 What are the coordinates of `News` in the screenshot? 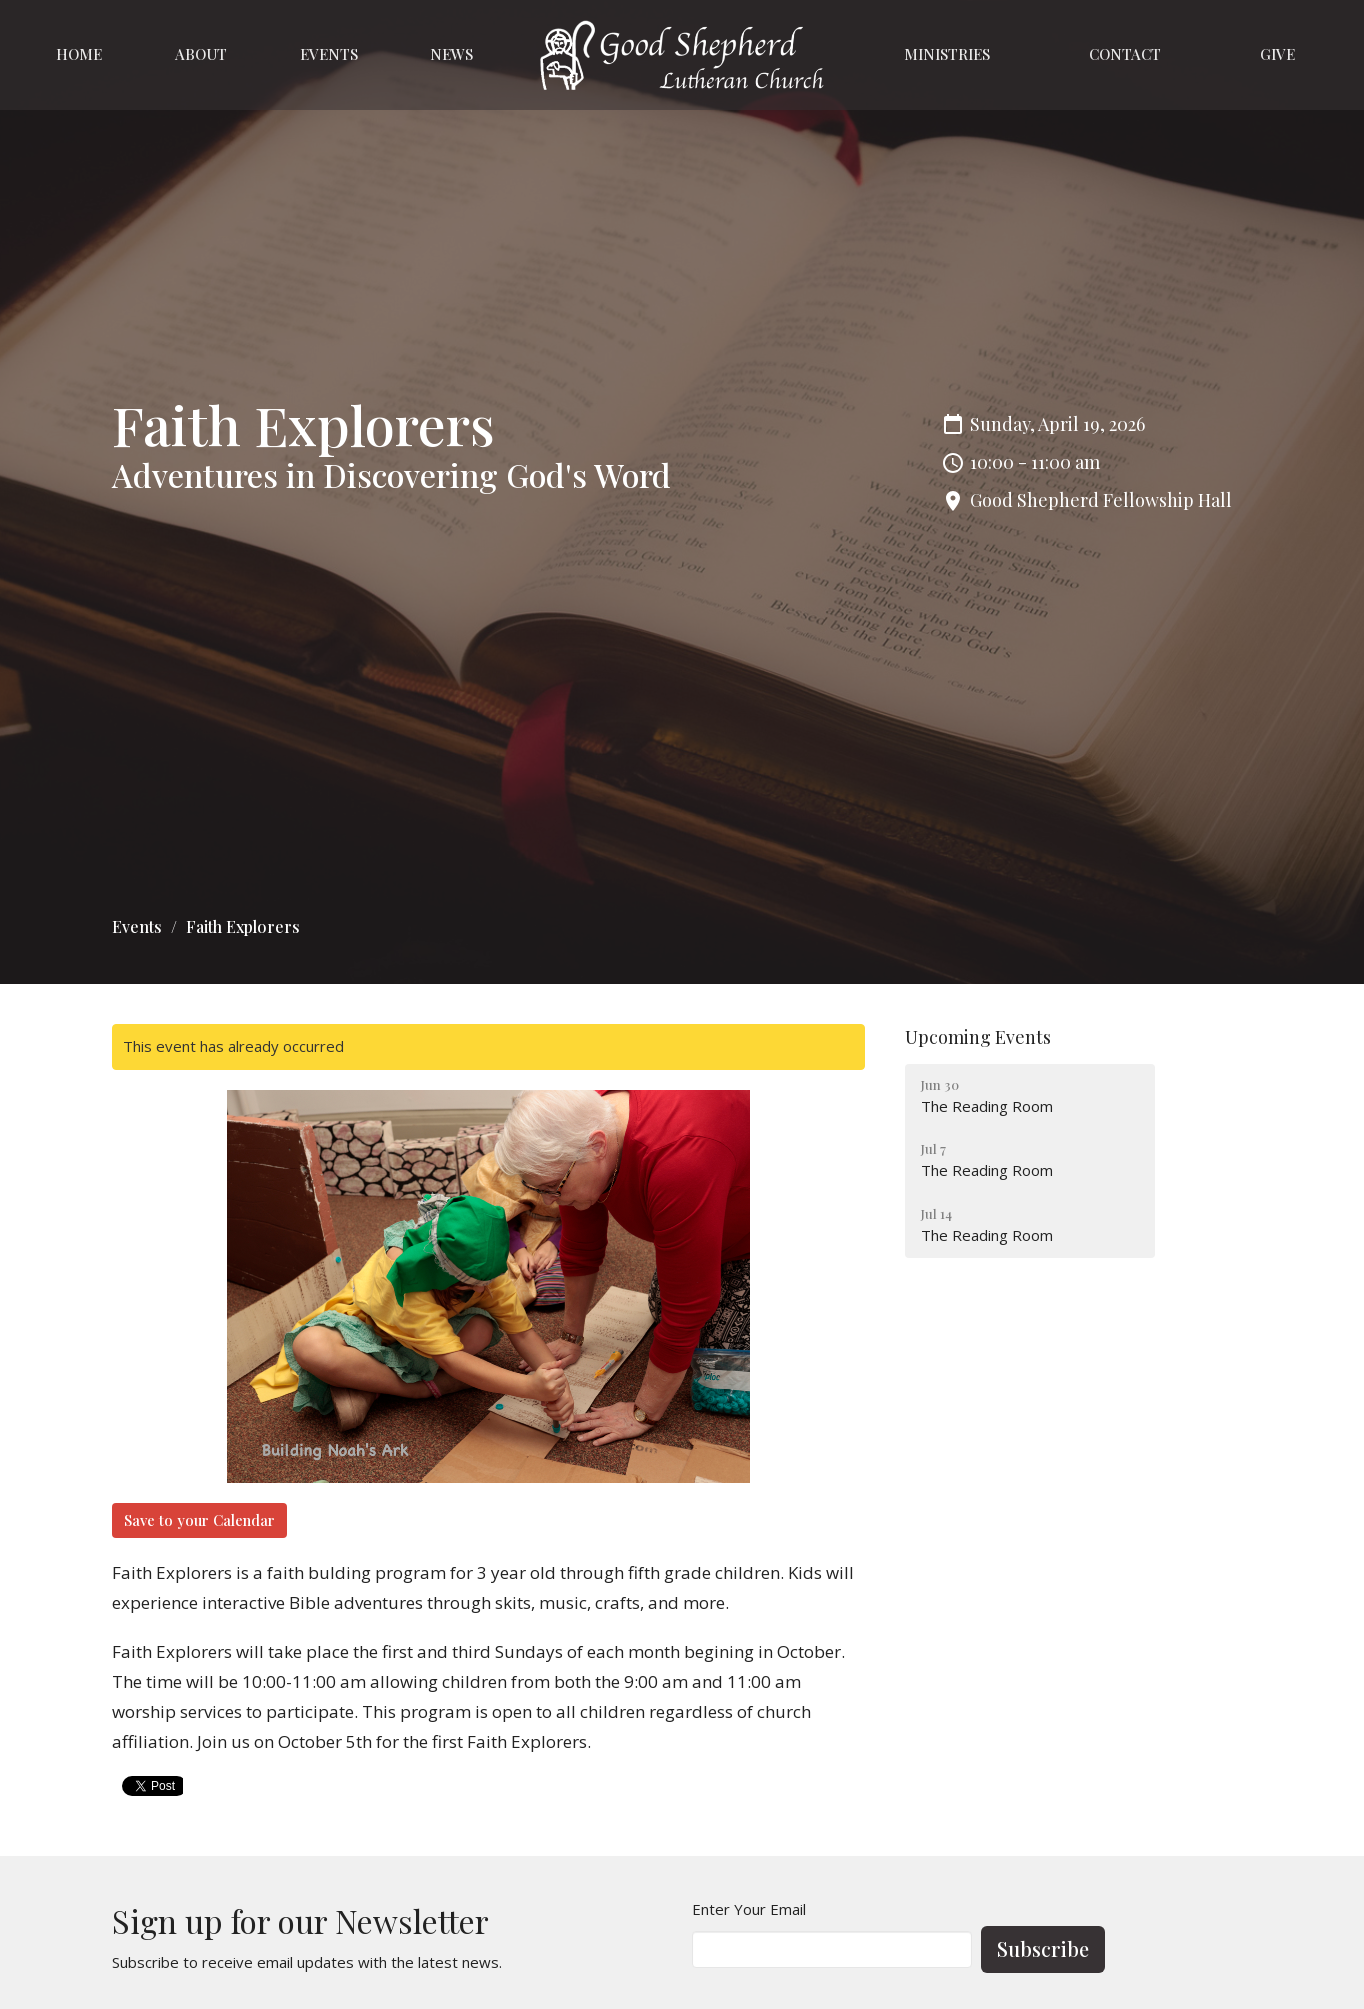 It's located at (451, 54).